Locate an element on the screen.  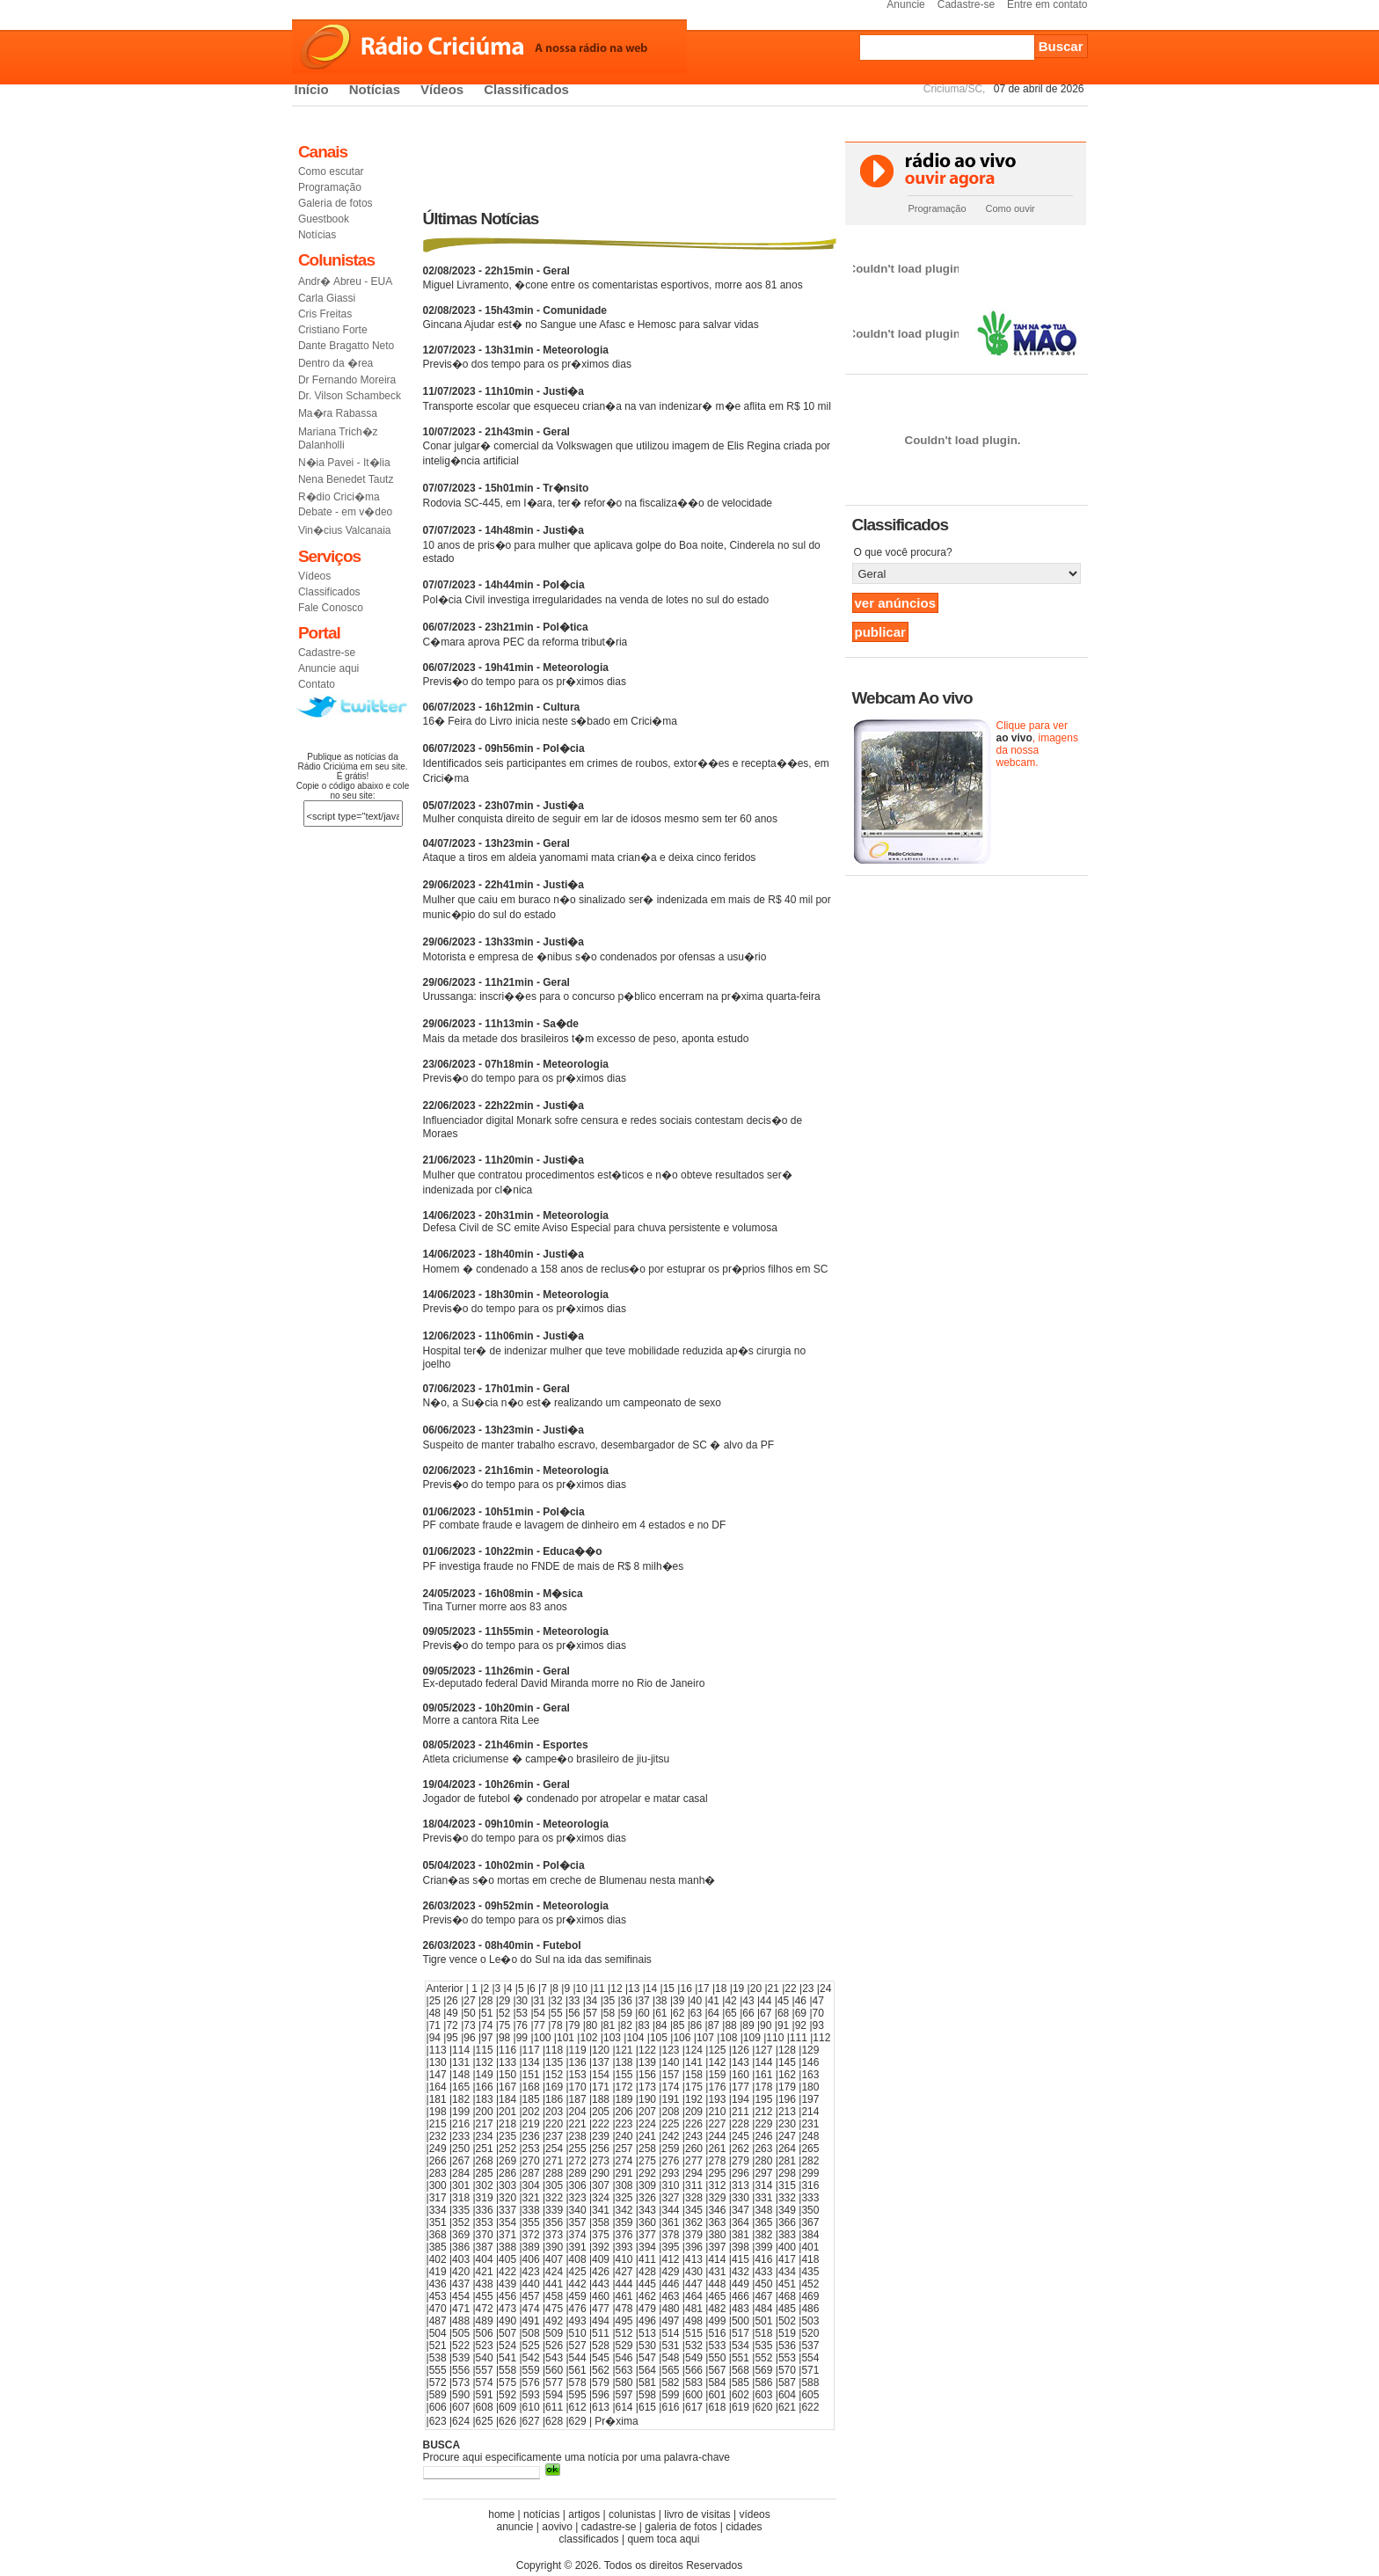
76 is located at coordinates (522, 2025).